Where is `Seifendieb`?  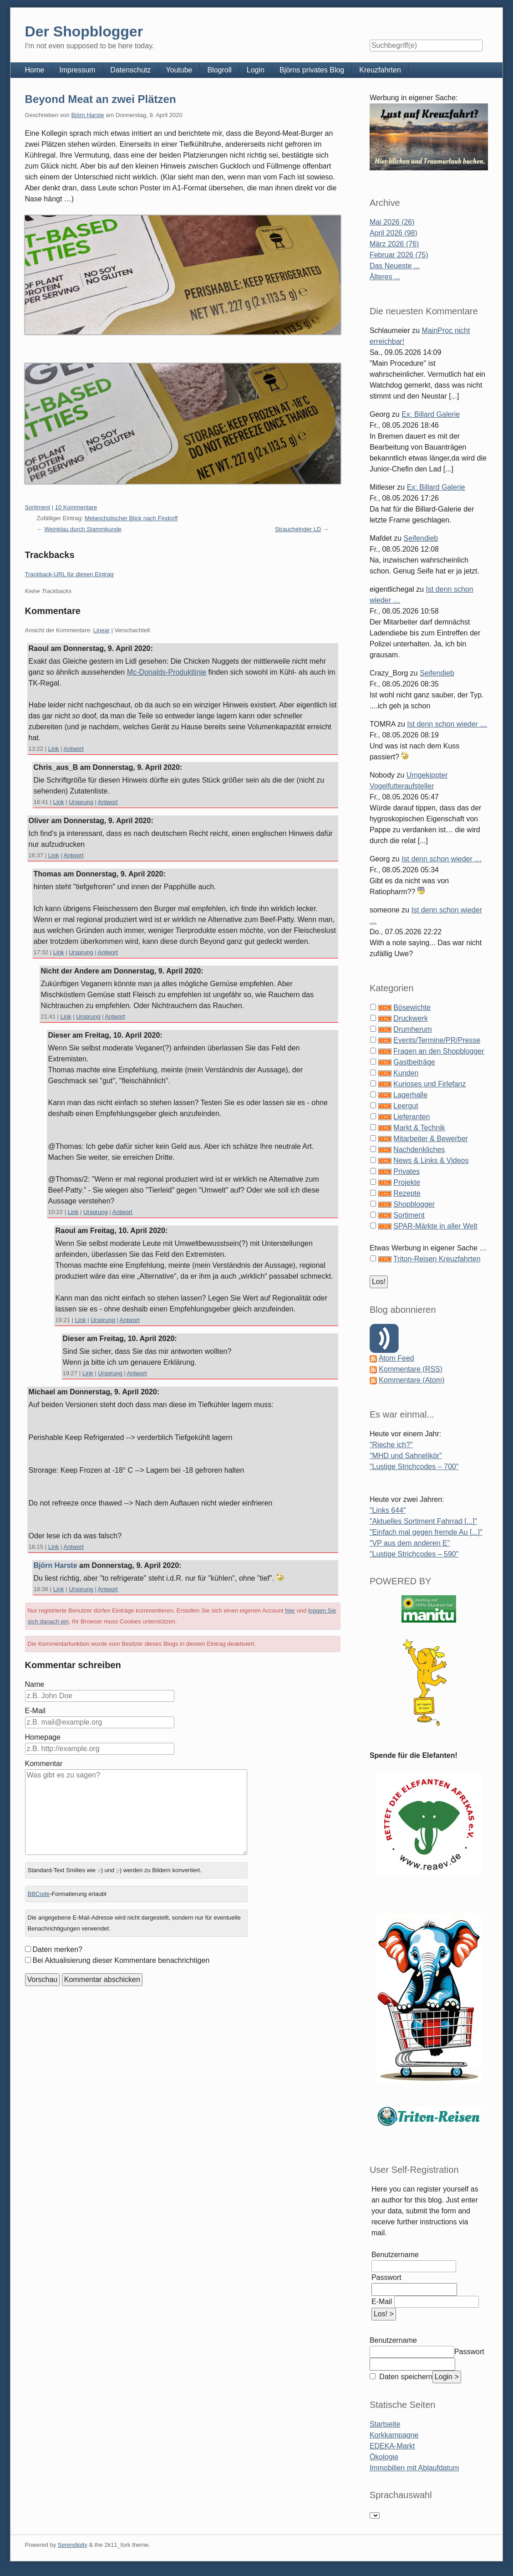
Seifendieb is located at coordinates (421, 538).